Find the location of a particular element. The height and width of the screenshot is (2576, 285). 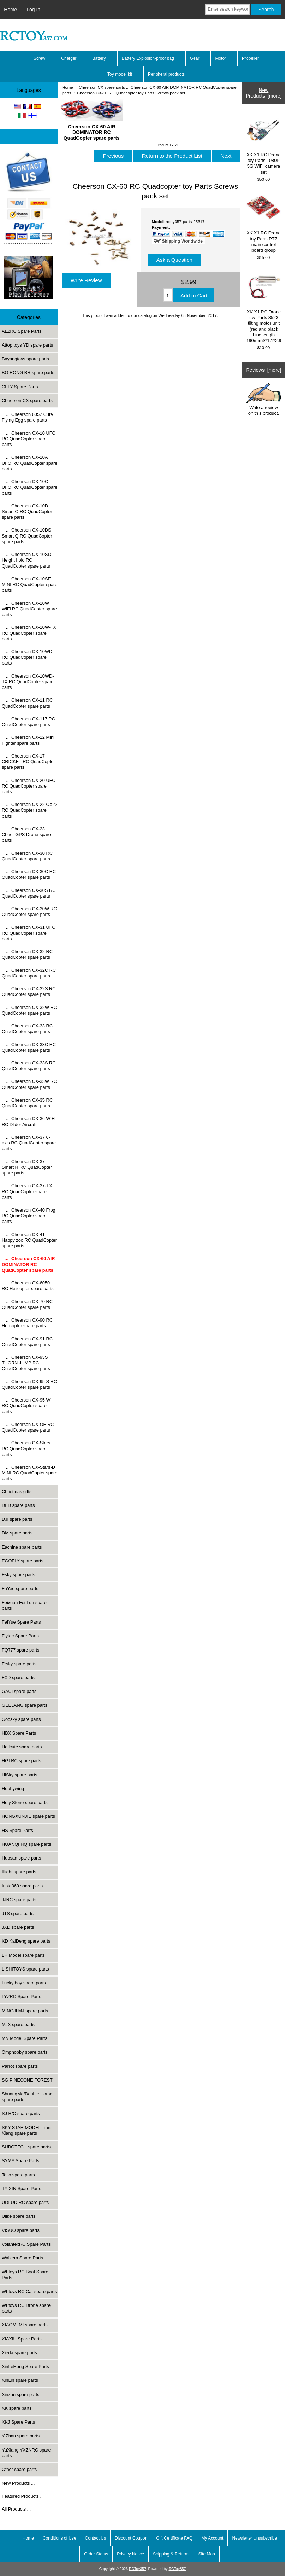

All Products ... is located at coordinates (16, 2509).